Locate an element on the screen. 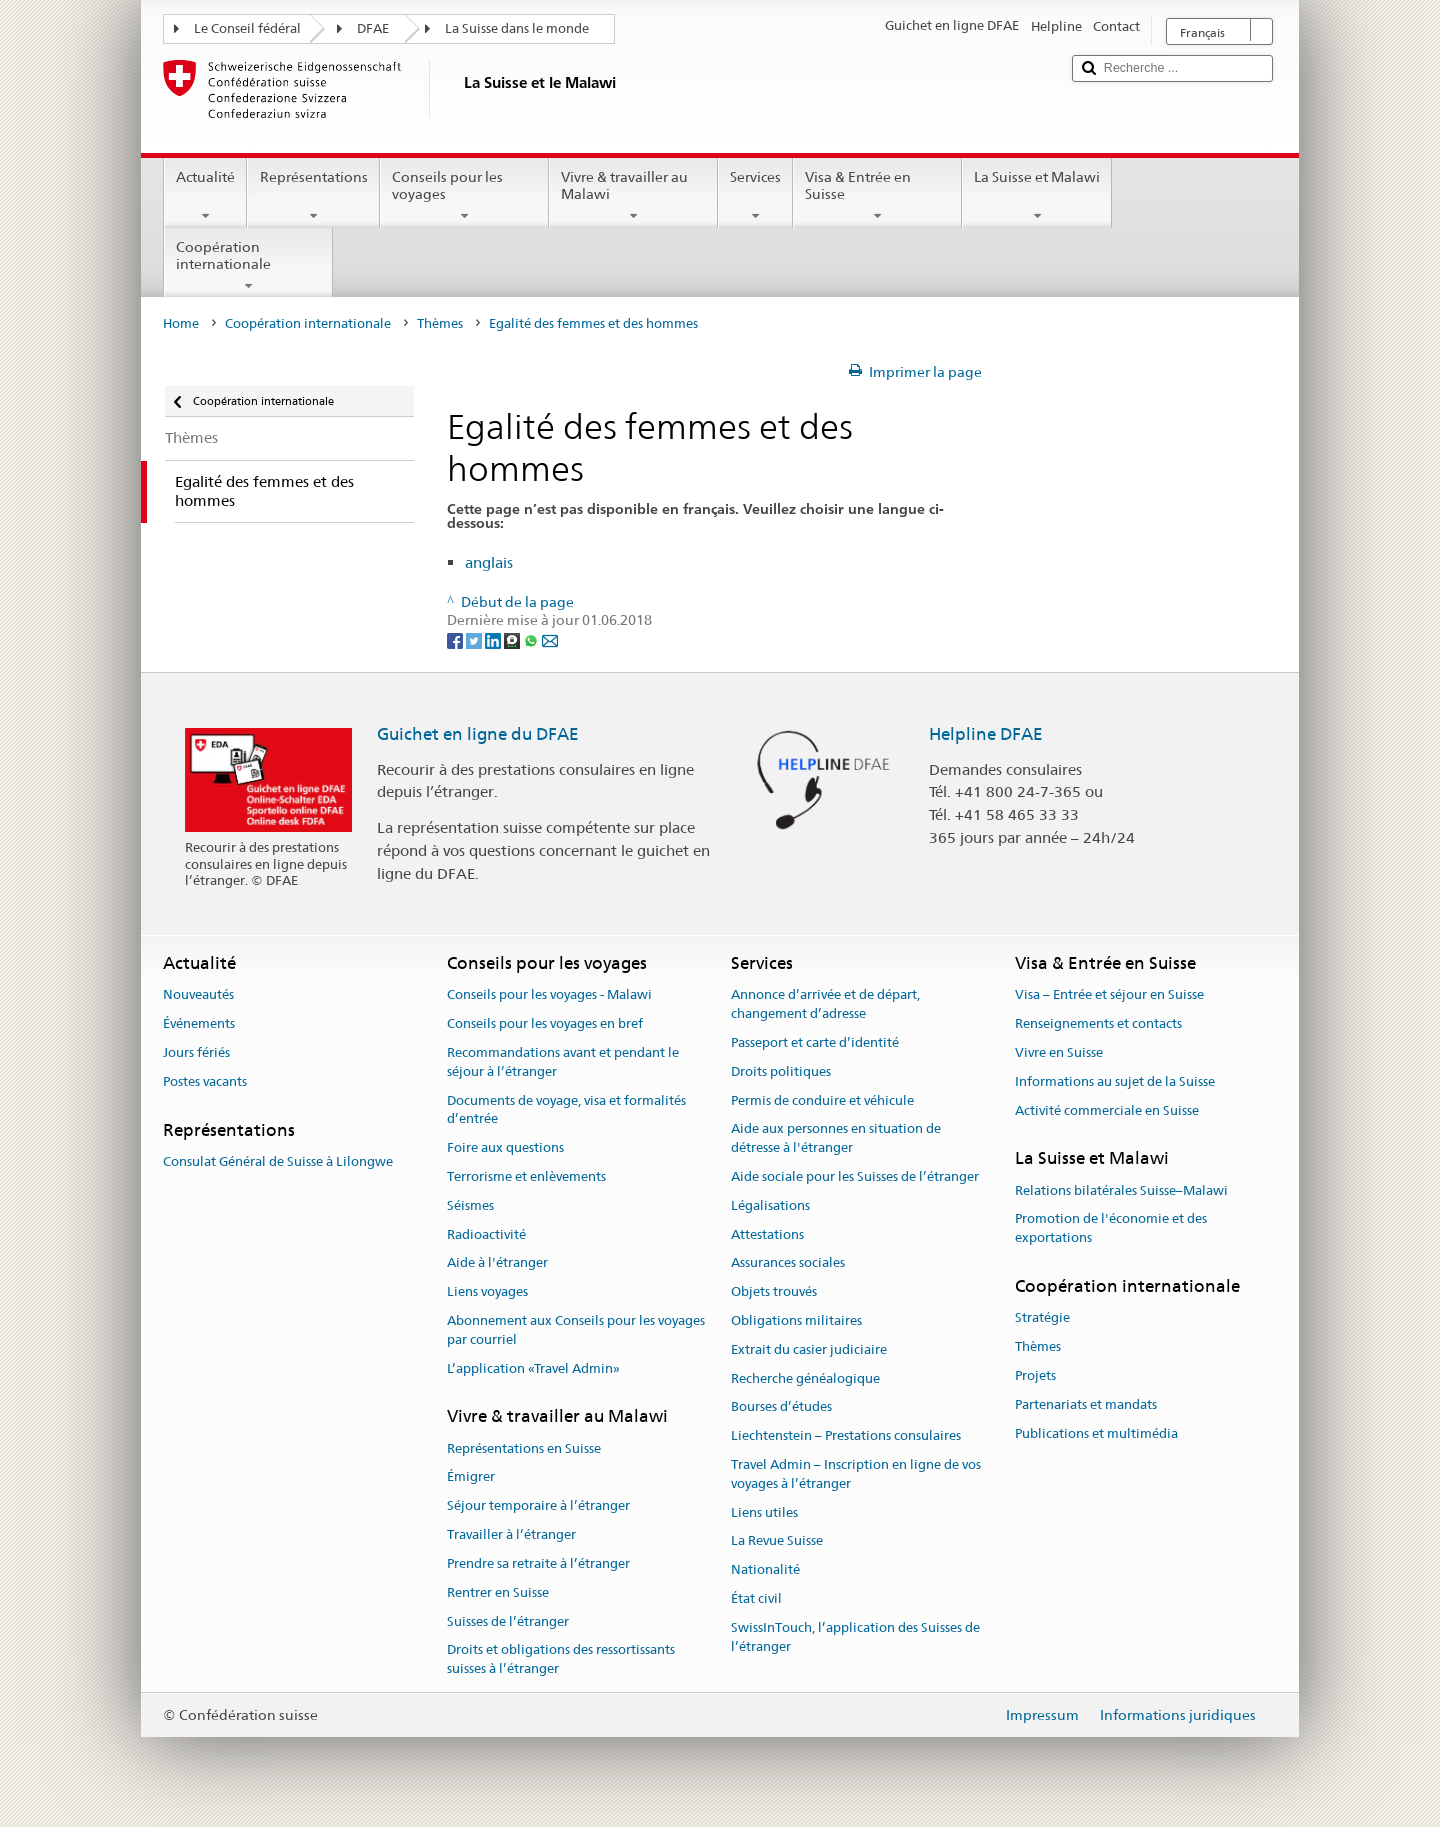  Annonce d’arrivée et de départ, changement d’adresse is located at coordinates (825, 1005).